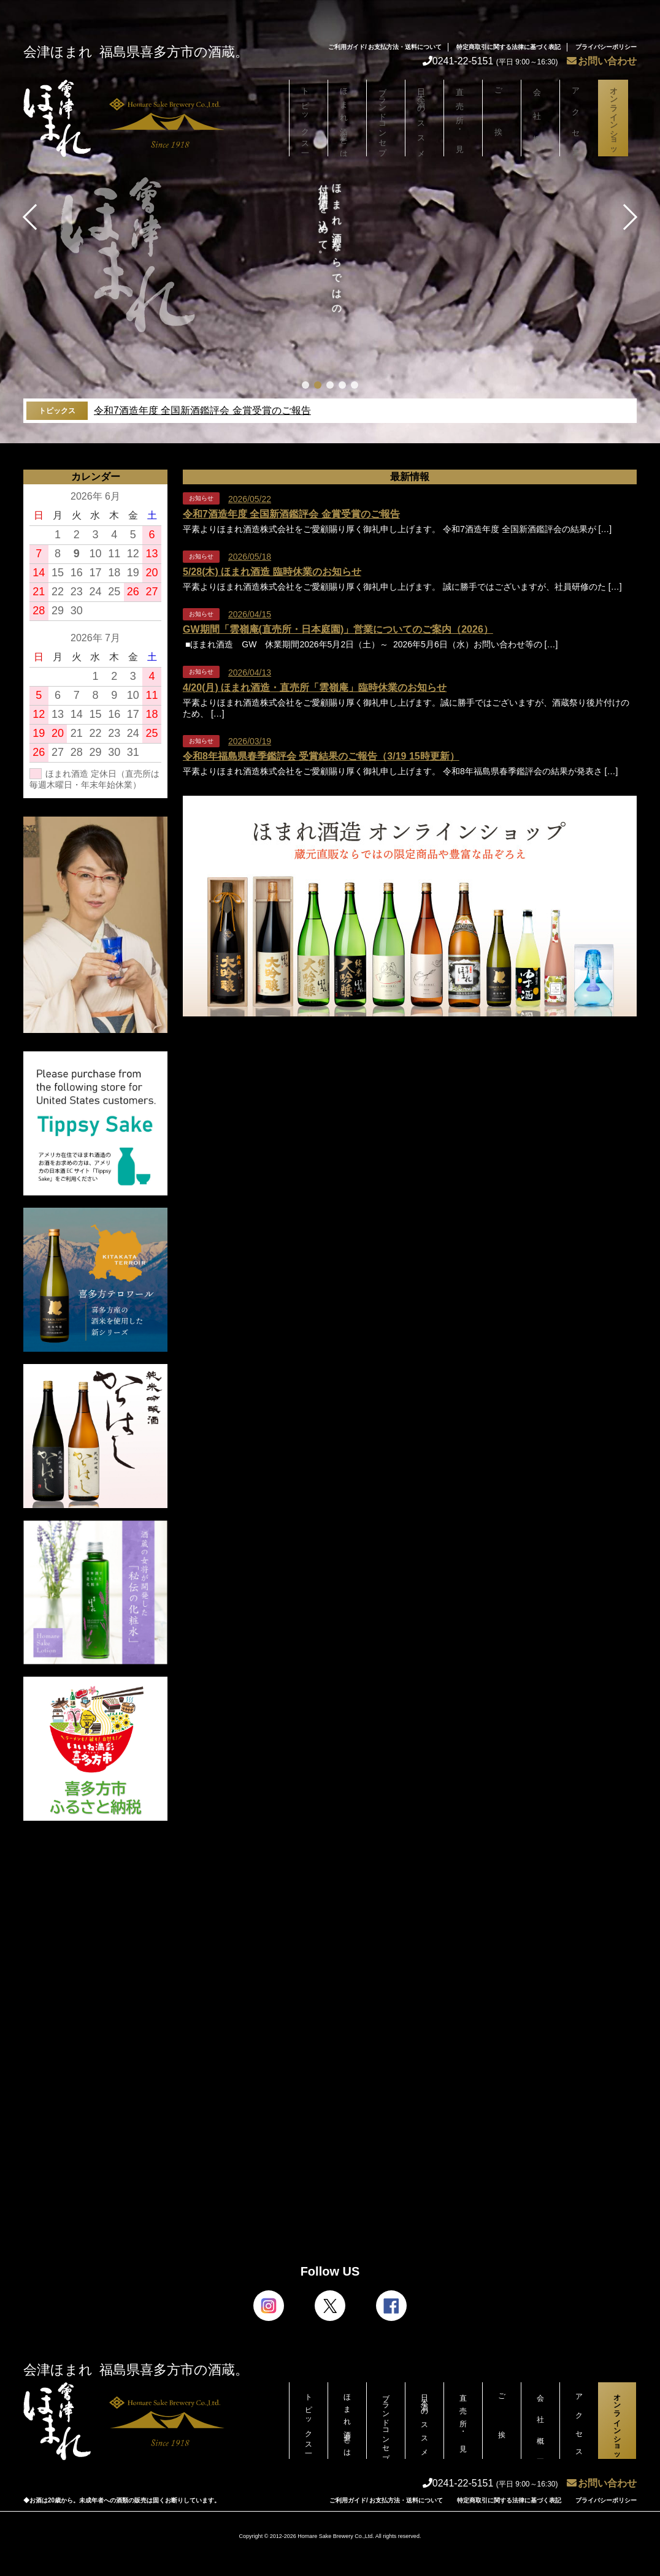 The height and width of the screenshot is (2576, 660). What do you see at coordinates (385, 47) in the screenshot?
I see `ご利用ガイド/ お支払方法・送料について` at bounding box center [385, 47].